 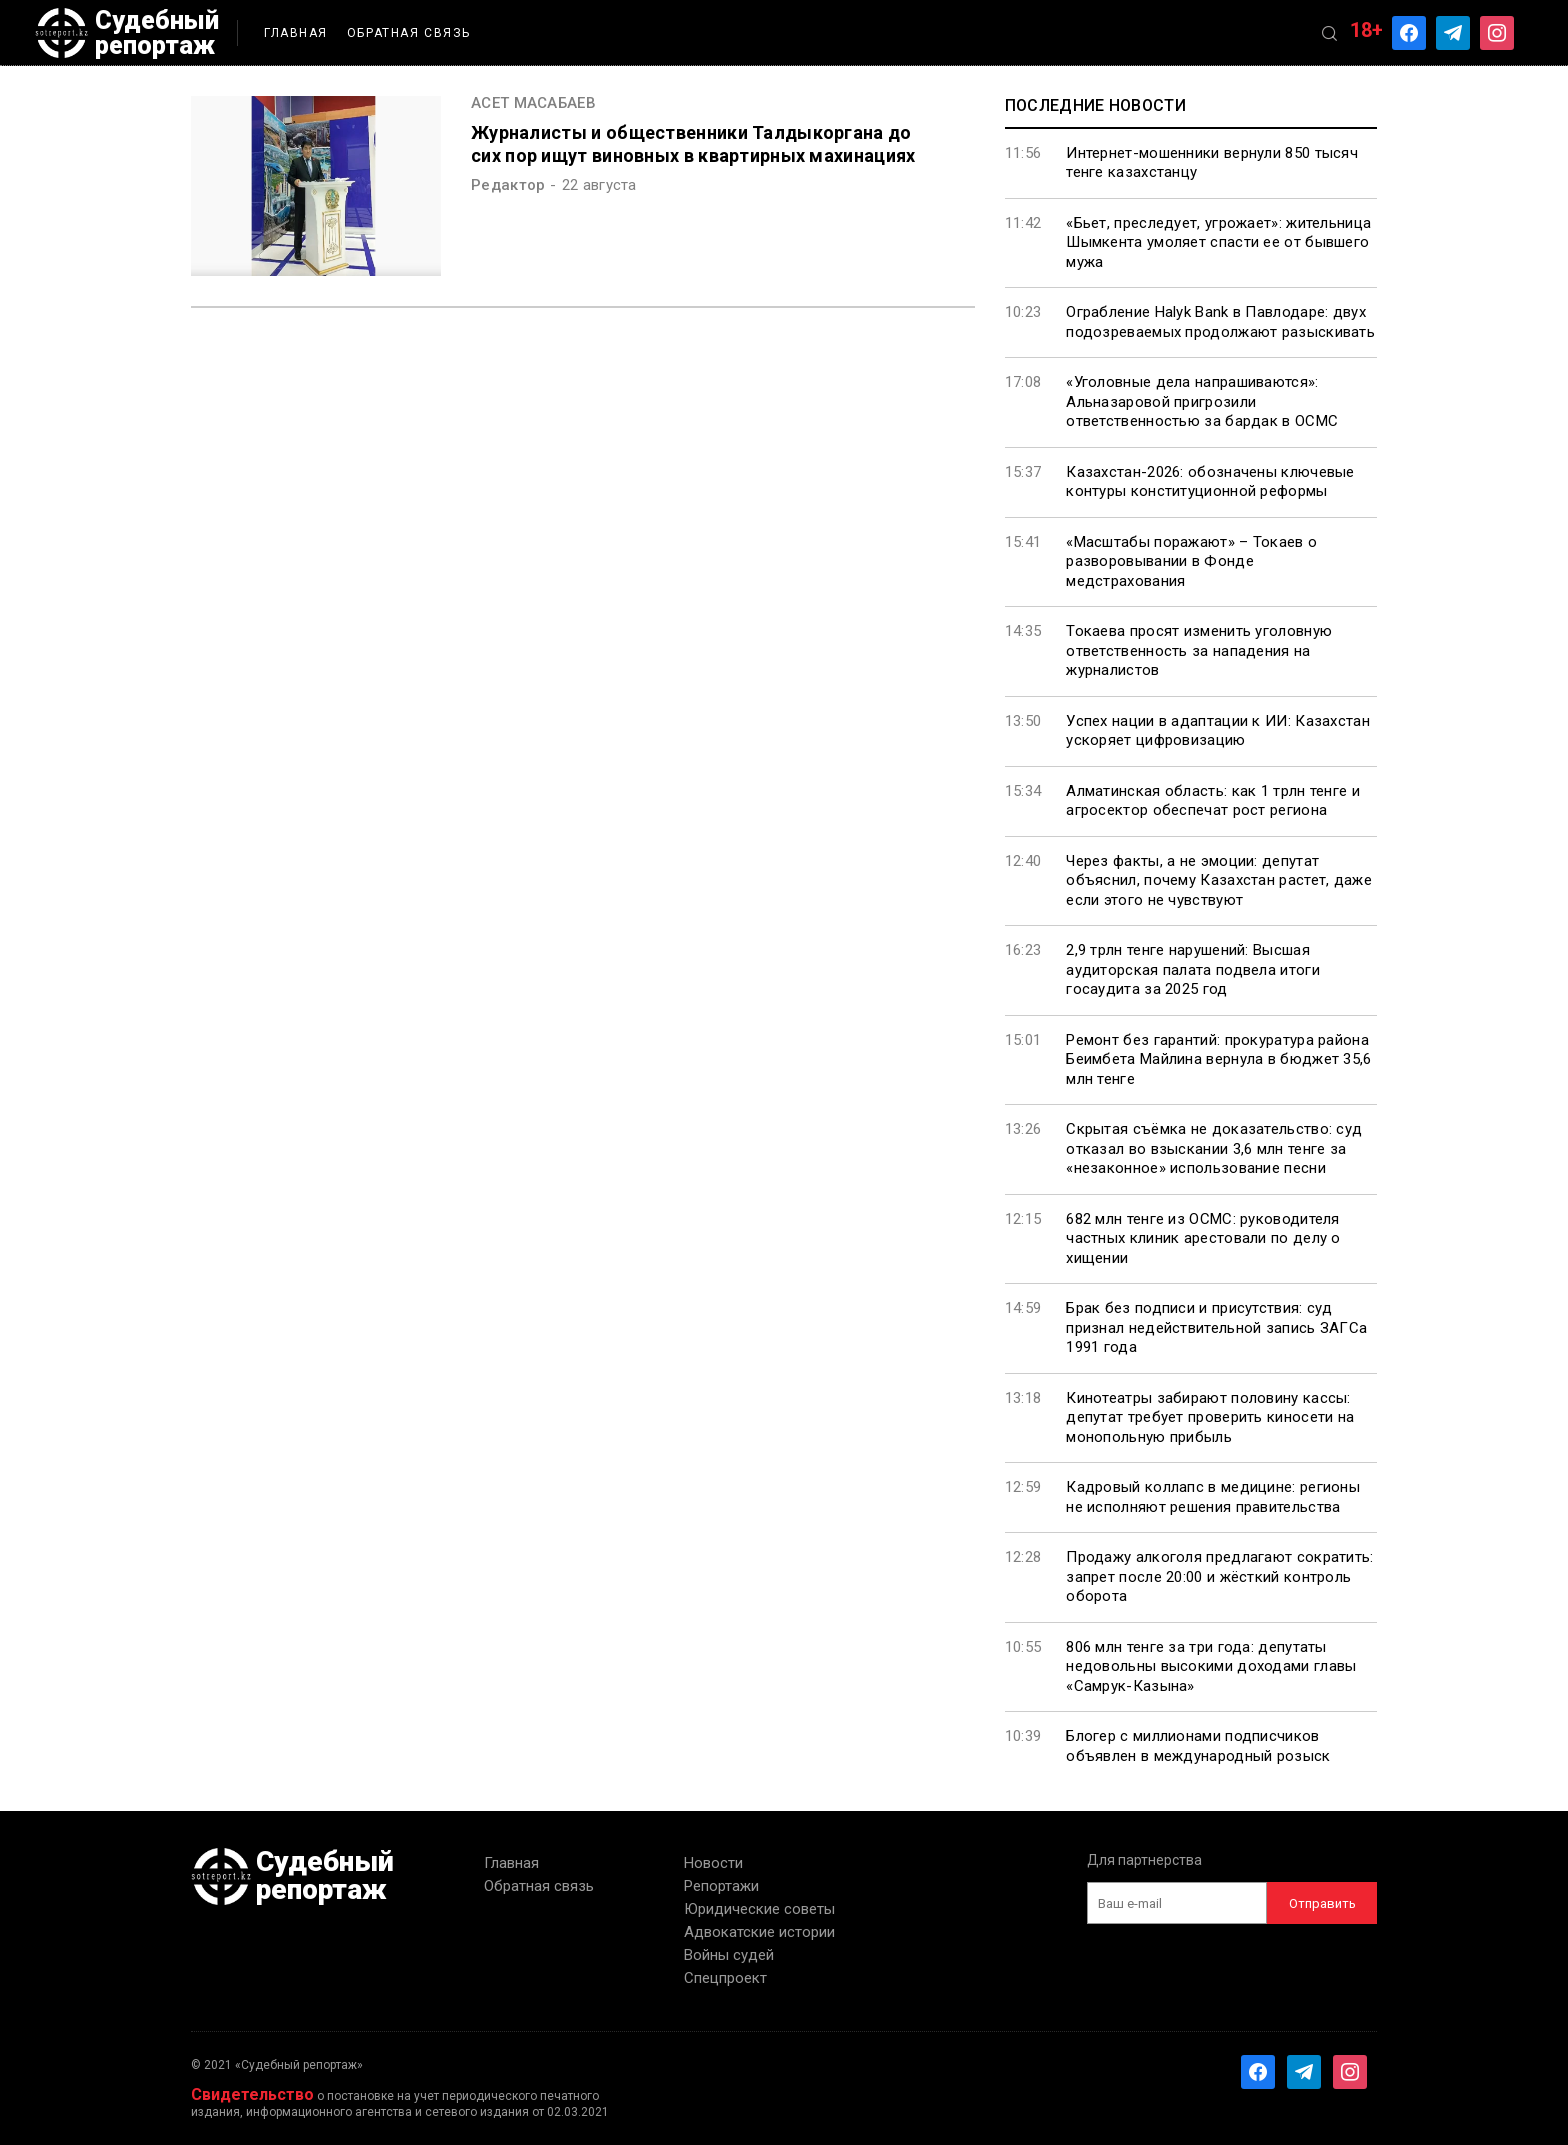 What do you see at coordinates (759, 1909) in the screenshot?
I see `Юридические советы` at bounding box center [759, 1909].